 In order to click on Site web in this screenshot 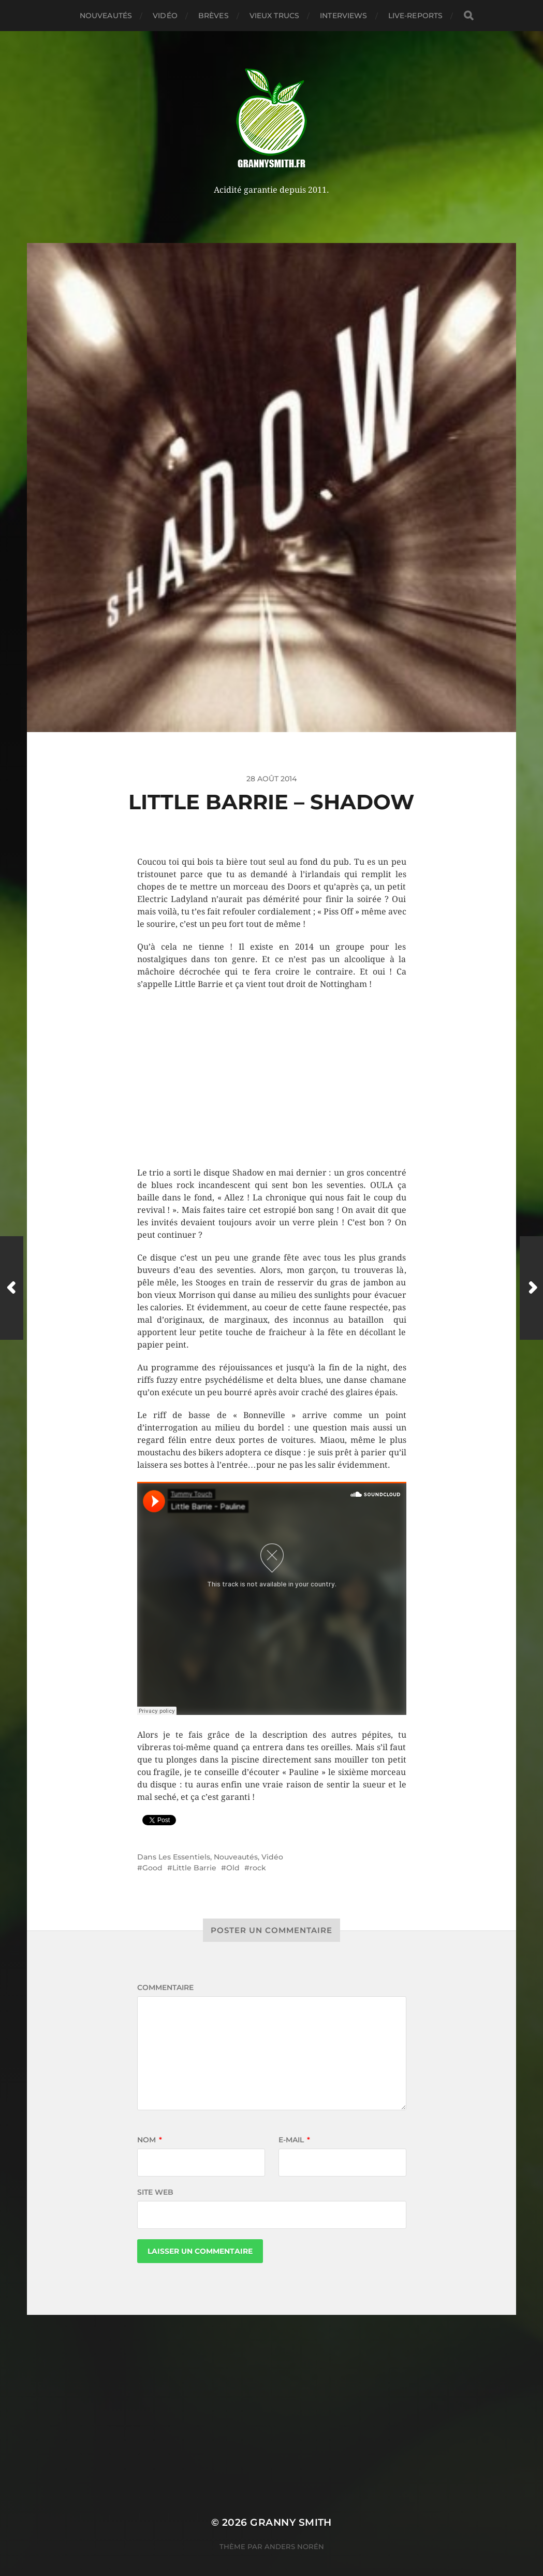, I will do `click(155, 2192)`.